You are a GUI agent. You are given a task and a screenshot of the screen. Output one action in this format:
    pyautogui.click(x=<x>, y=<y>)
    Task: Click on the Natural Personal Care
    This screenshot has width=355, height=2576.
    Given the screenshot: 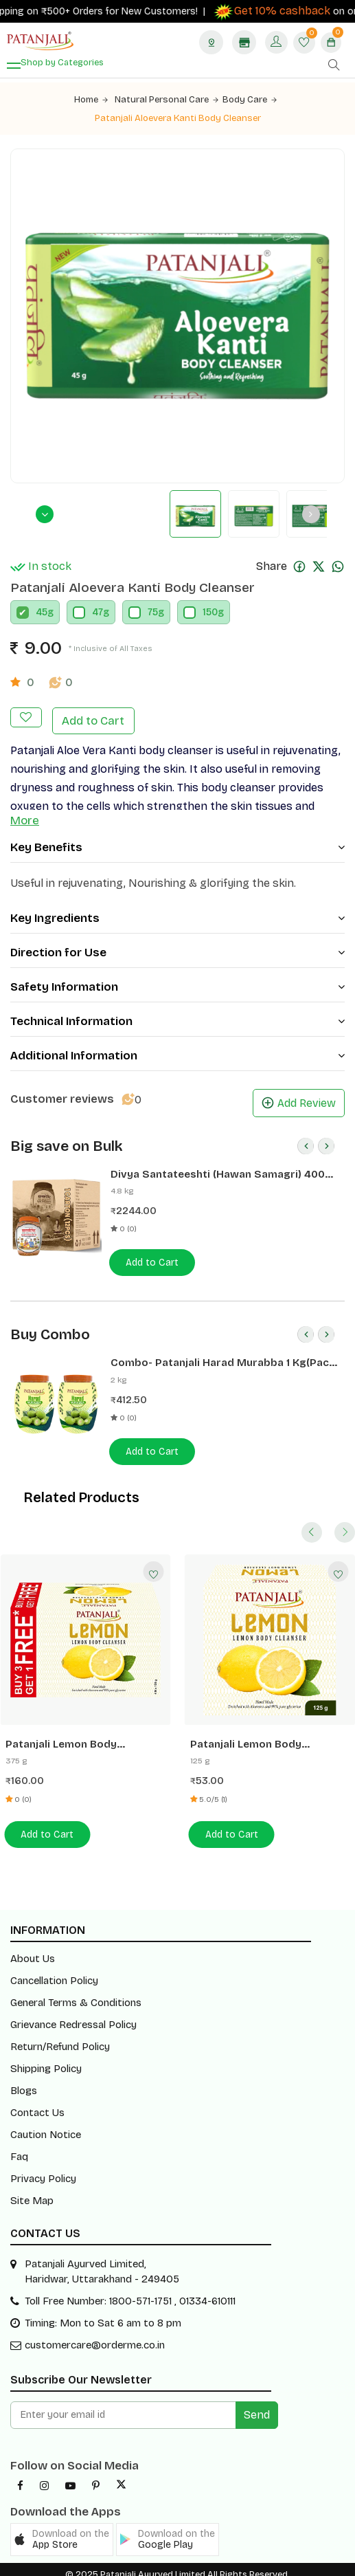 What is the action you would take?
    pyautogui.click(x=167, y=99)
    